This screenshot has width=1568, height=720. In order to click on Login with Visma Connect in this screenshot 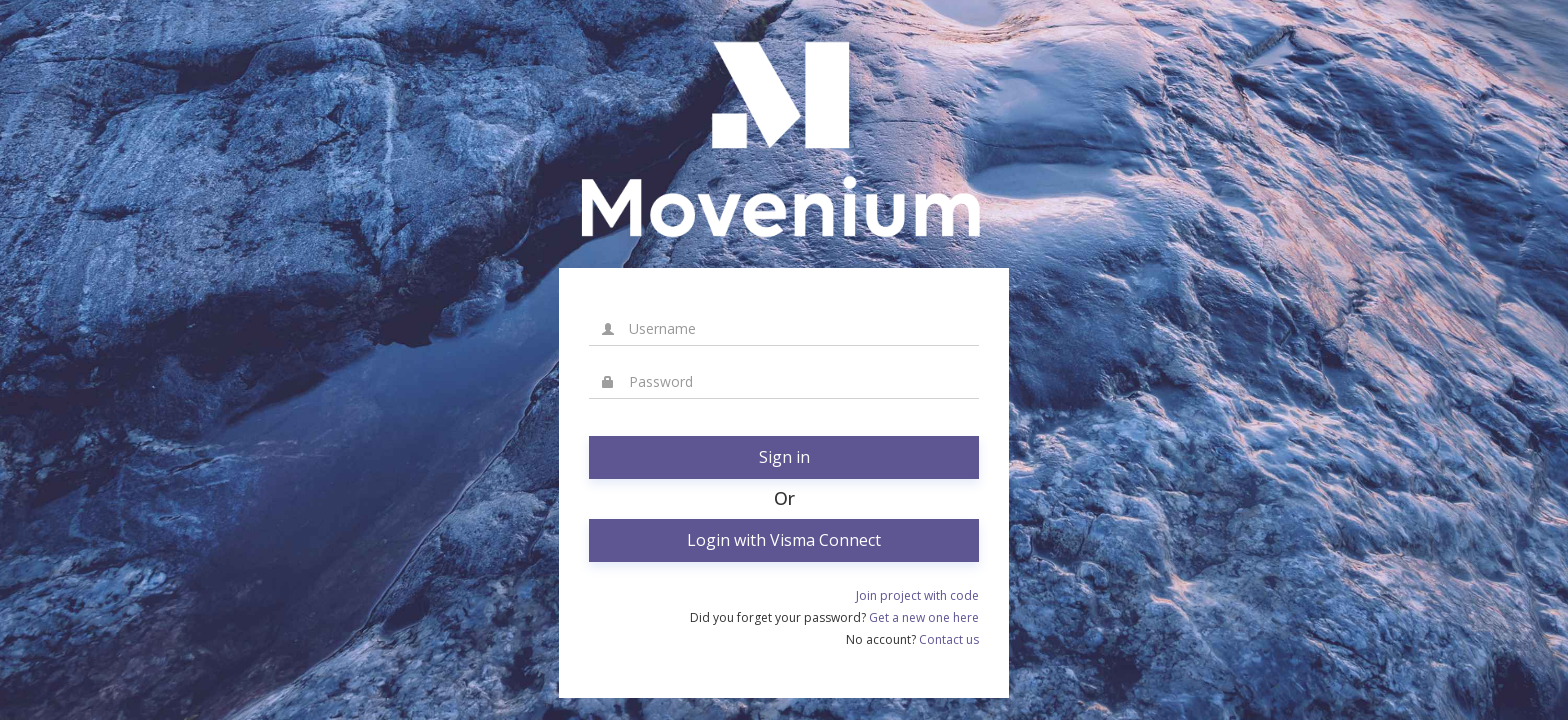, I will do `click(784, 540)`.